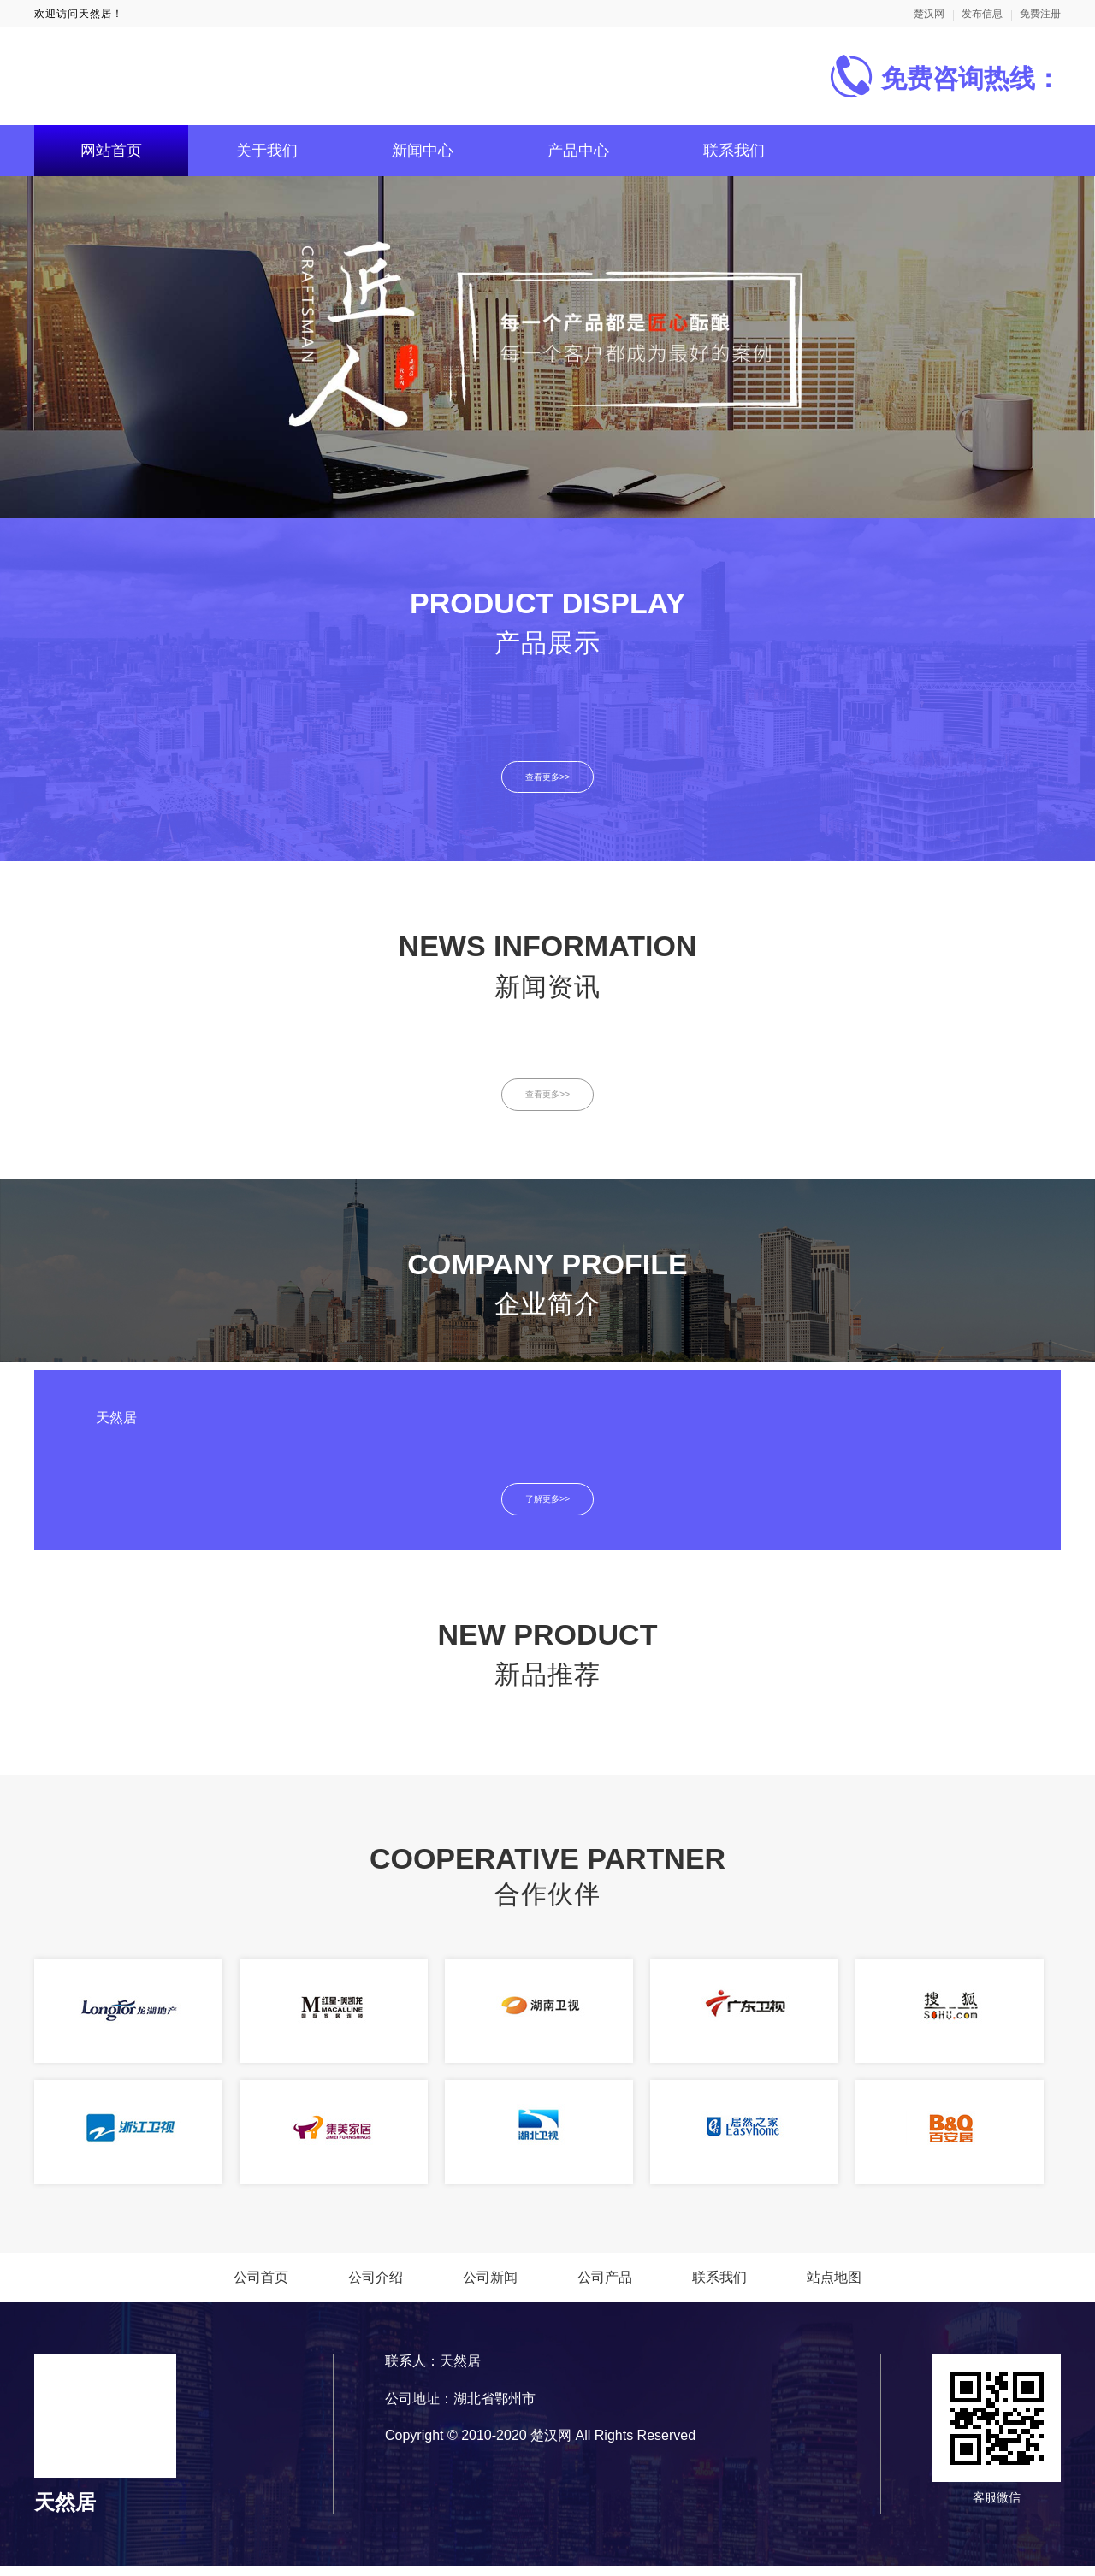  I want to click on 产品中心, so click(578, 150).